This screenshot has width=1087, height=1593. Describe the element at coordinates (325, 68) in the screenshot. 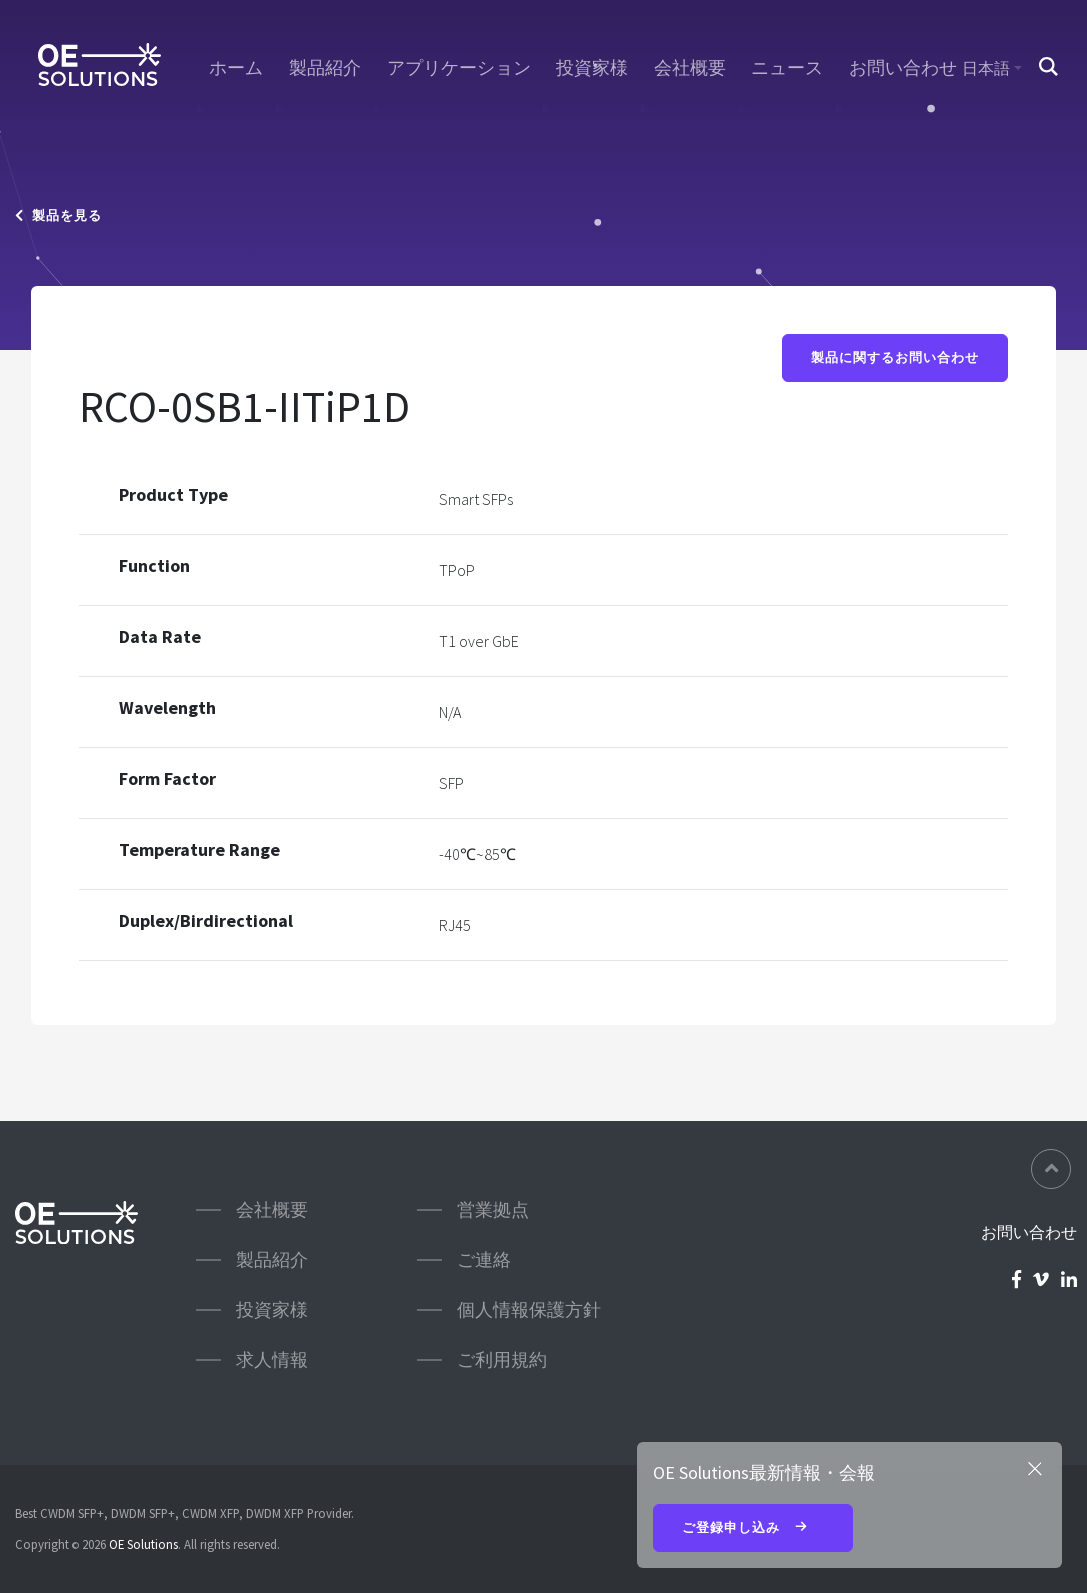

I see `製品紹介` at that location.